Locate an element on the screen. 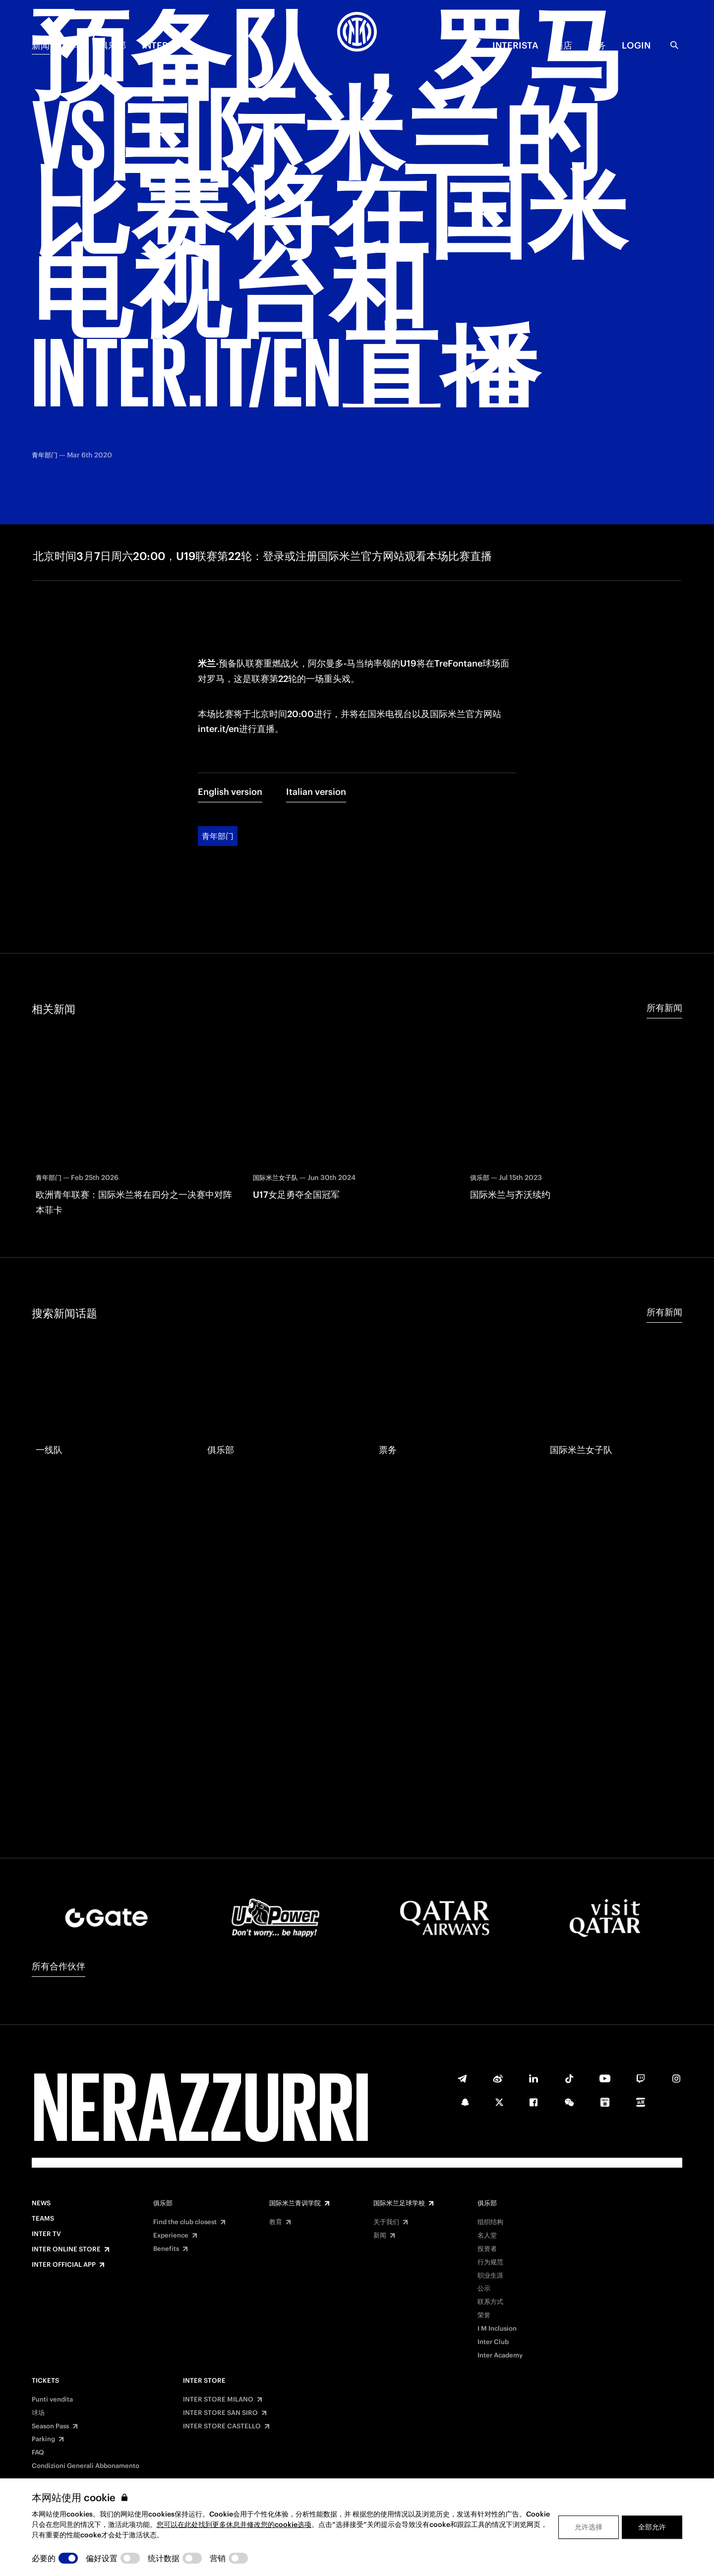 This screenshot has width=714, height=2576. Login is located at coordinates (636, 45).